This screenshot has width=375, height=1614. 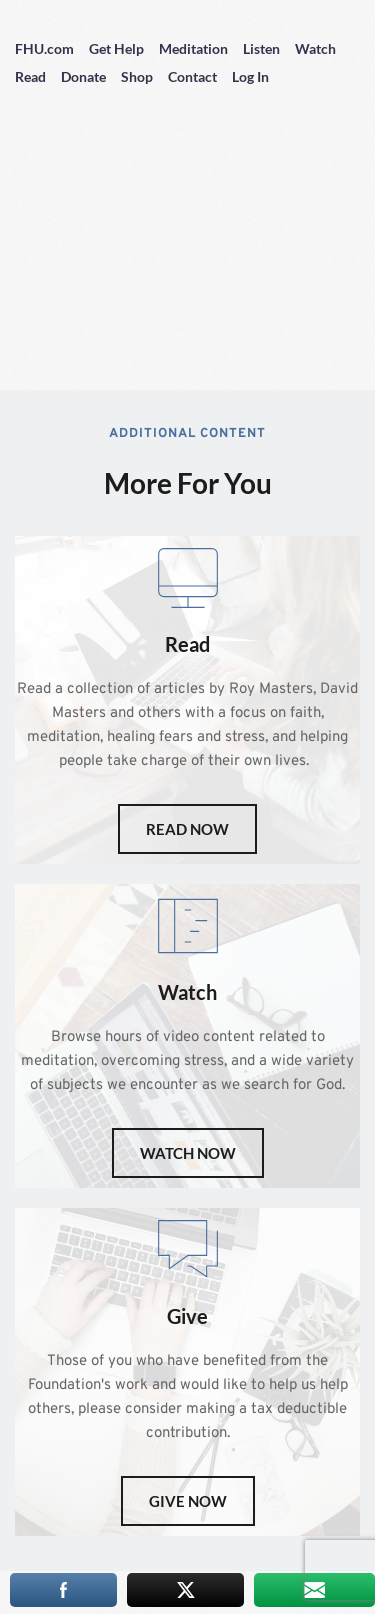 What do you see at coordinates (30, 76) in the screenshot?
I see `Read` at bounding box center [30, 76].